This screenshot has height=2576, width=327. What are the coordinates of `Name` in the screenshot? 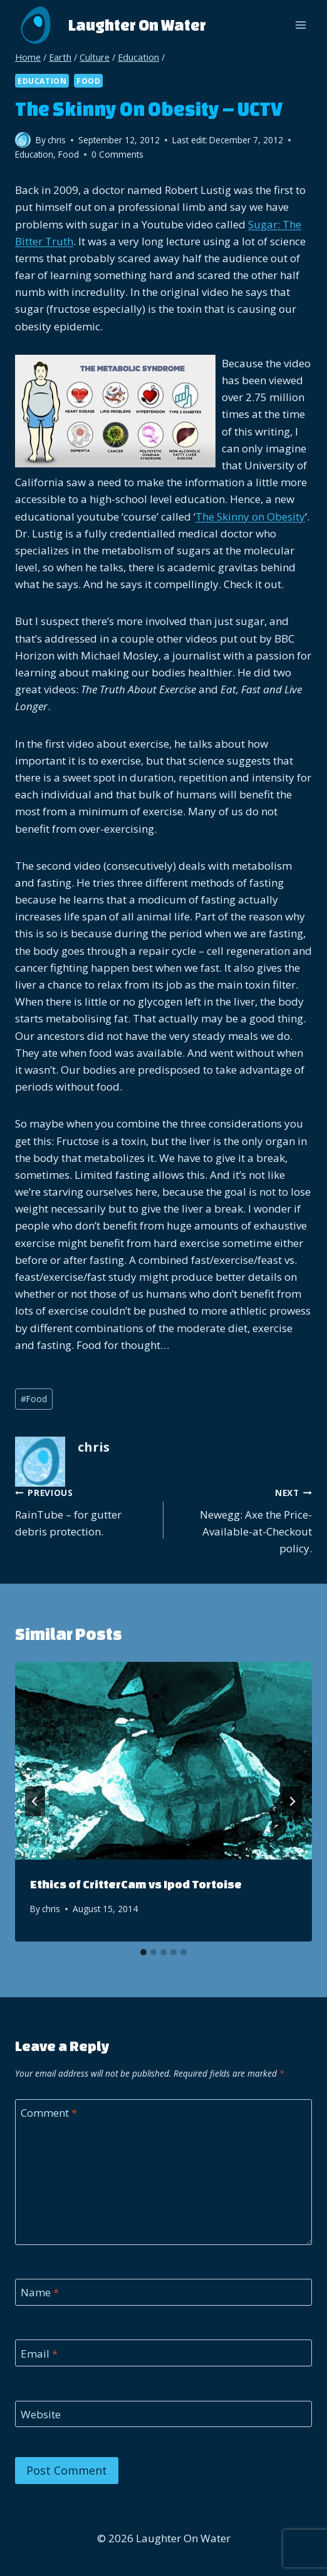 It's located at (40, 2292).